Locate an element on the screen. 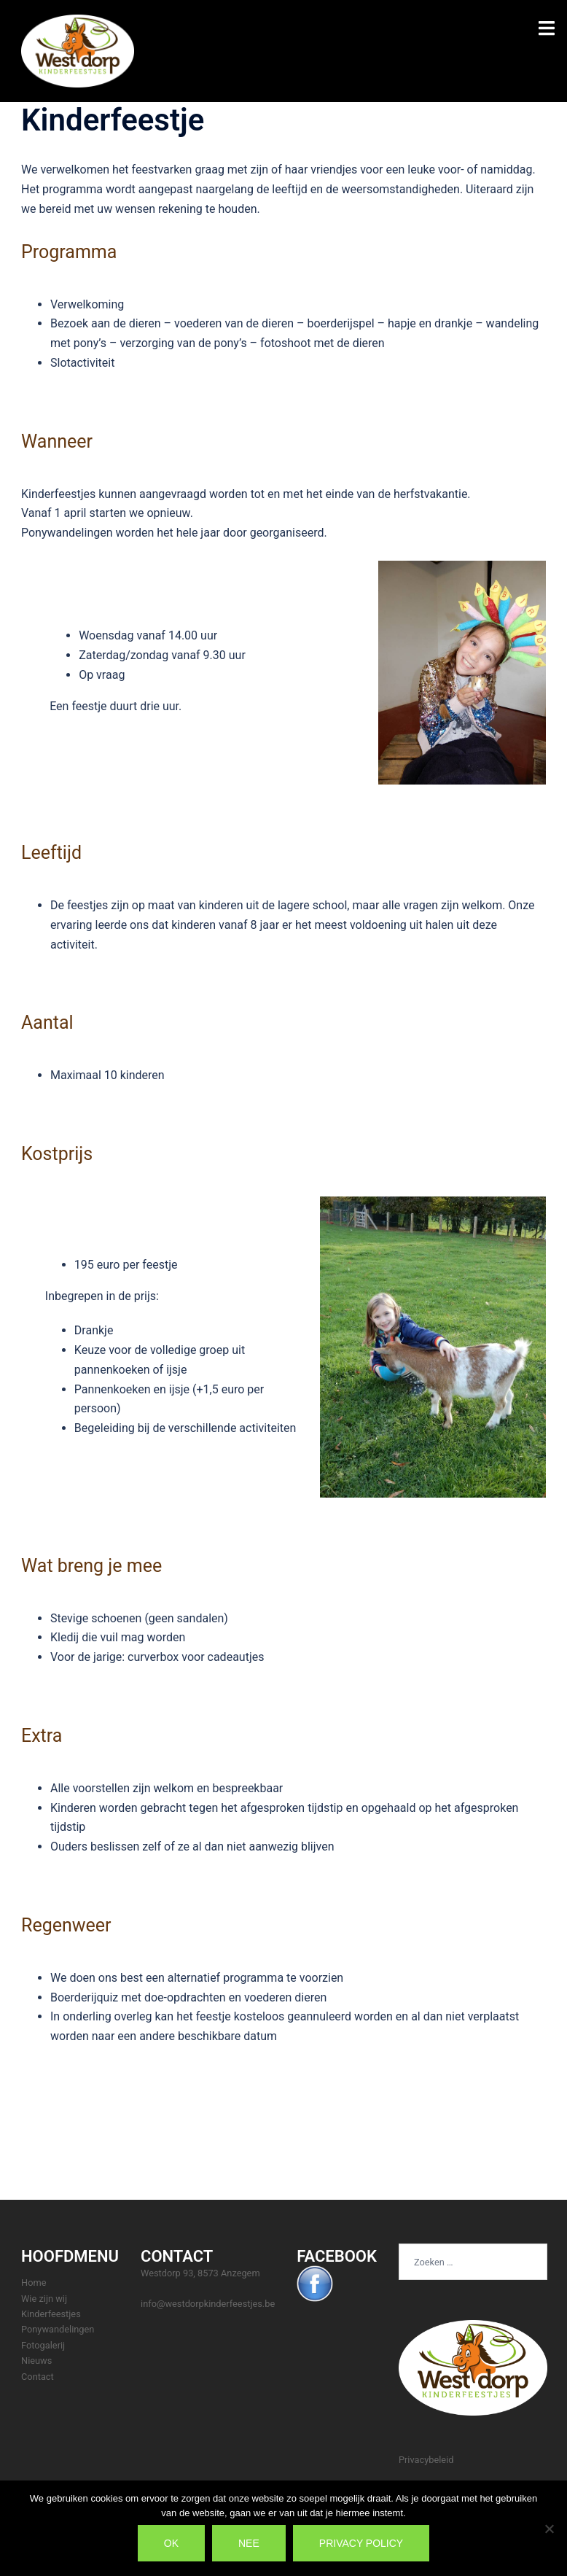 Image resolution: width=567 pixels, height=2576 pixels. Contact is located at coordinates (37, 2376).